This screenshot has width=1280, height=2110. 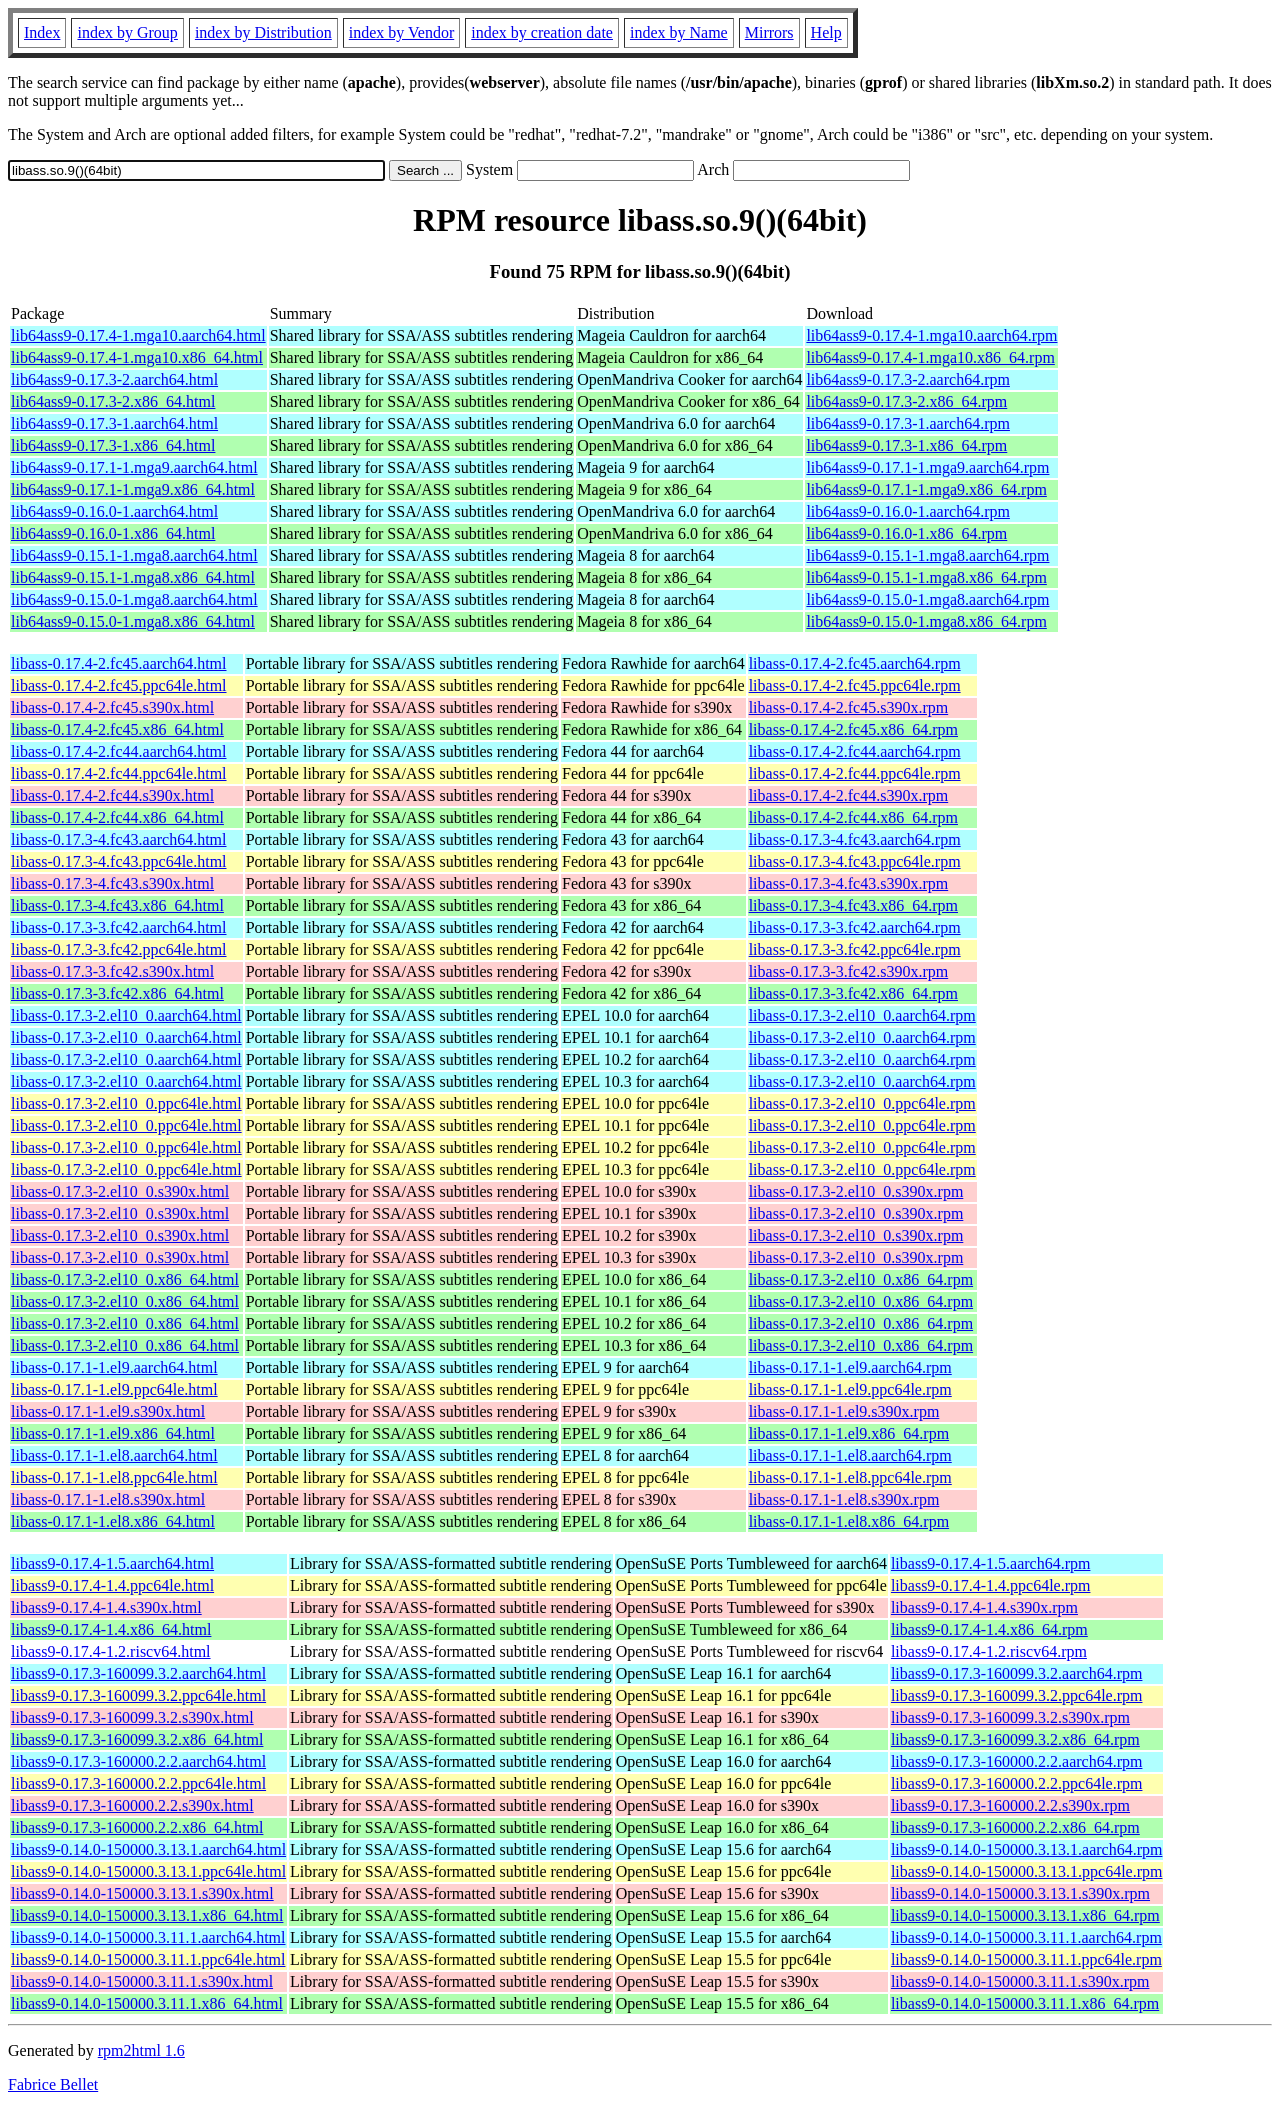 I want to click on libass9-0.17.3-160099.3.2.s390x.html, so click(x=132, y=1717).